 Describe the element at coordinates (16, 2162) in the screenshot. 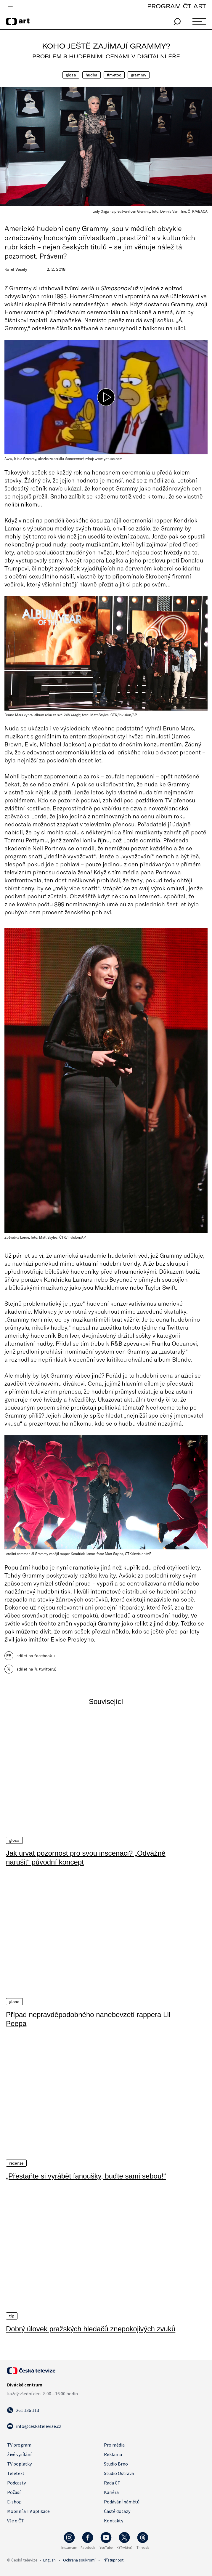

I see `Recenze` at that location.